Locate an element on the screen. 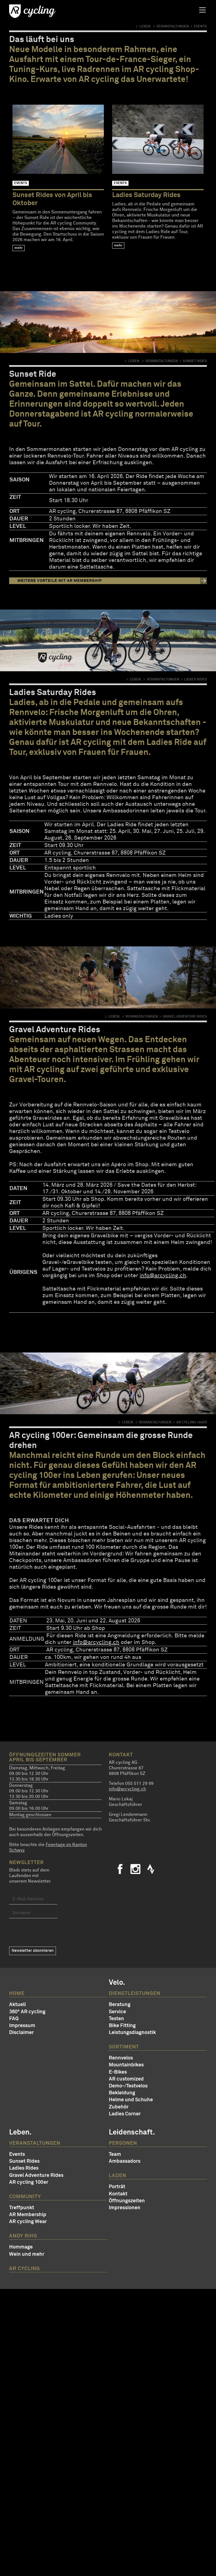 This screenshot has width=216, height=2576. Testen is located at coordinates (116, 2018).